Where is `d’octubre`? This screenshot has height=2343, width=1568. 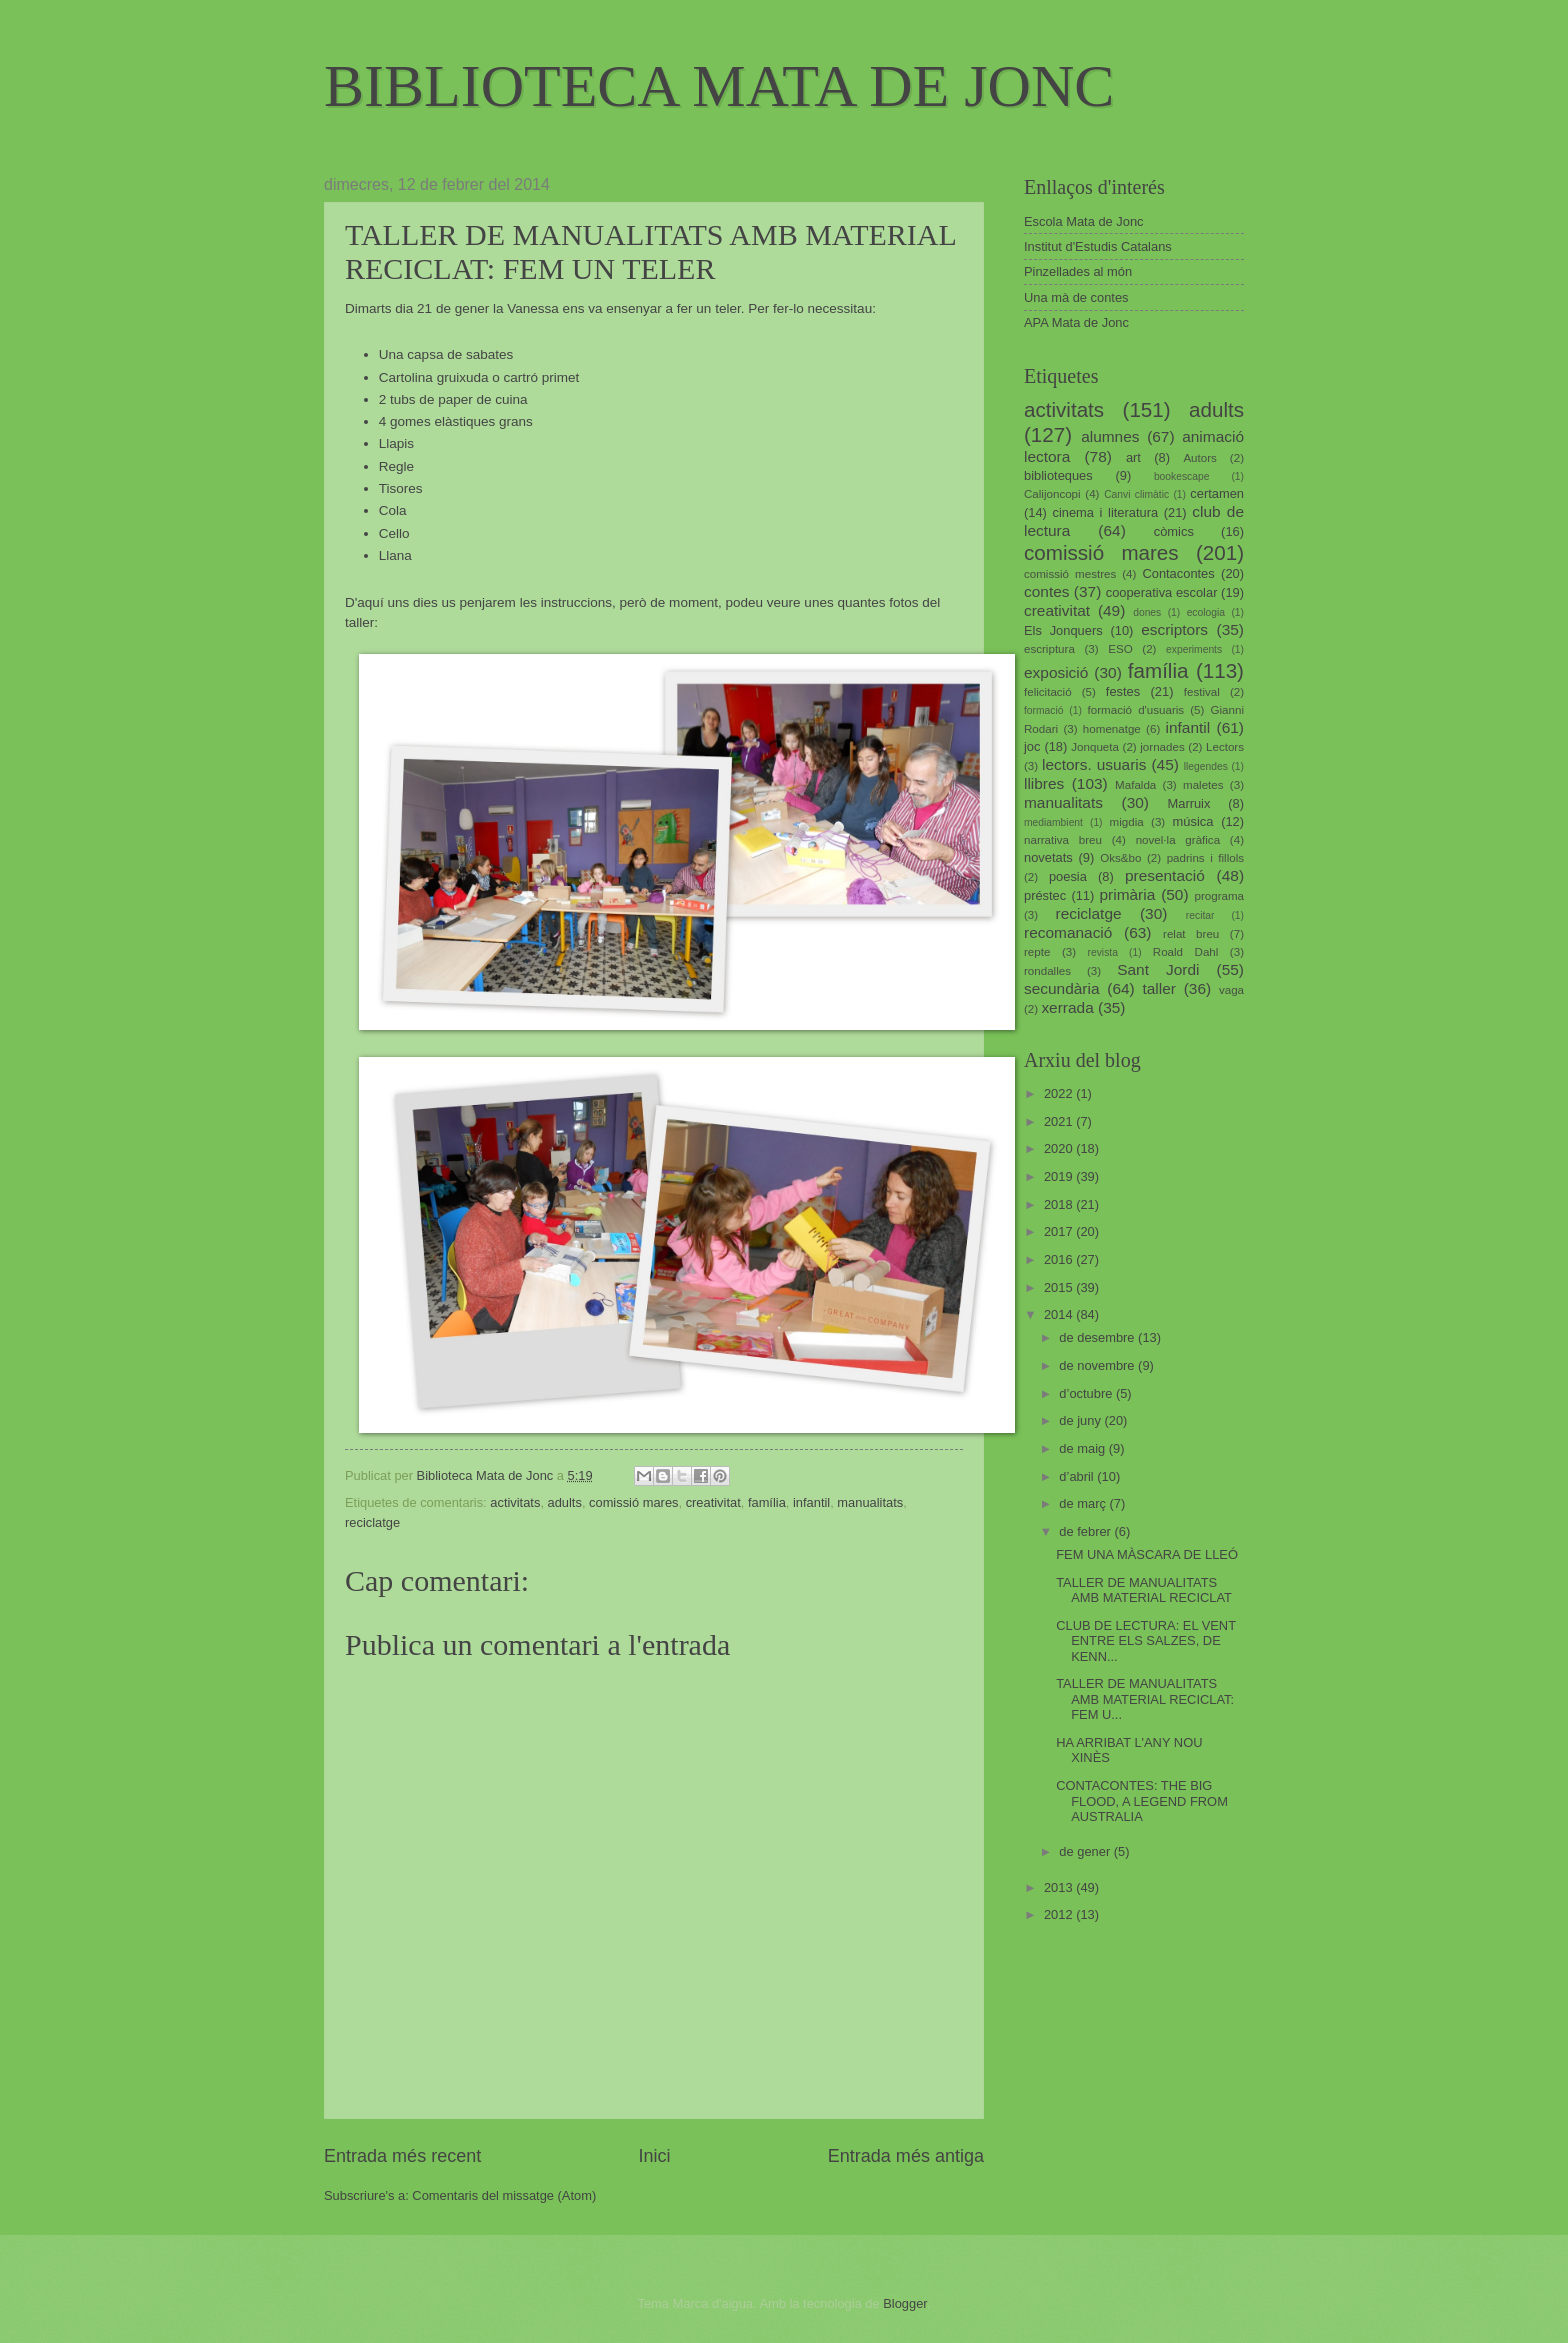 d’octubre is located at coordinates (1087, 1393).